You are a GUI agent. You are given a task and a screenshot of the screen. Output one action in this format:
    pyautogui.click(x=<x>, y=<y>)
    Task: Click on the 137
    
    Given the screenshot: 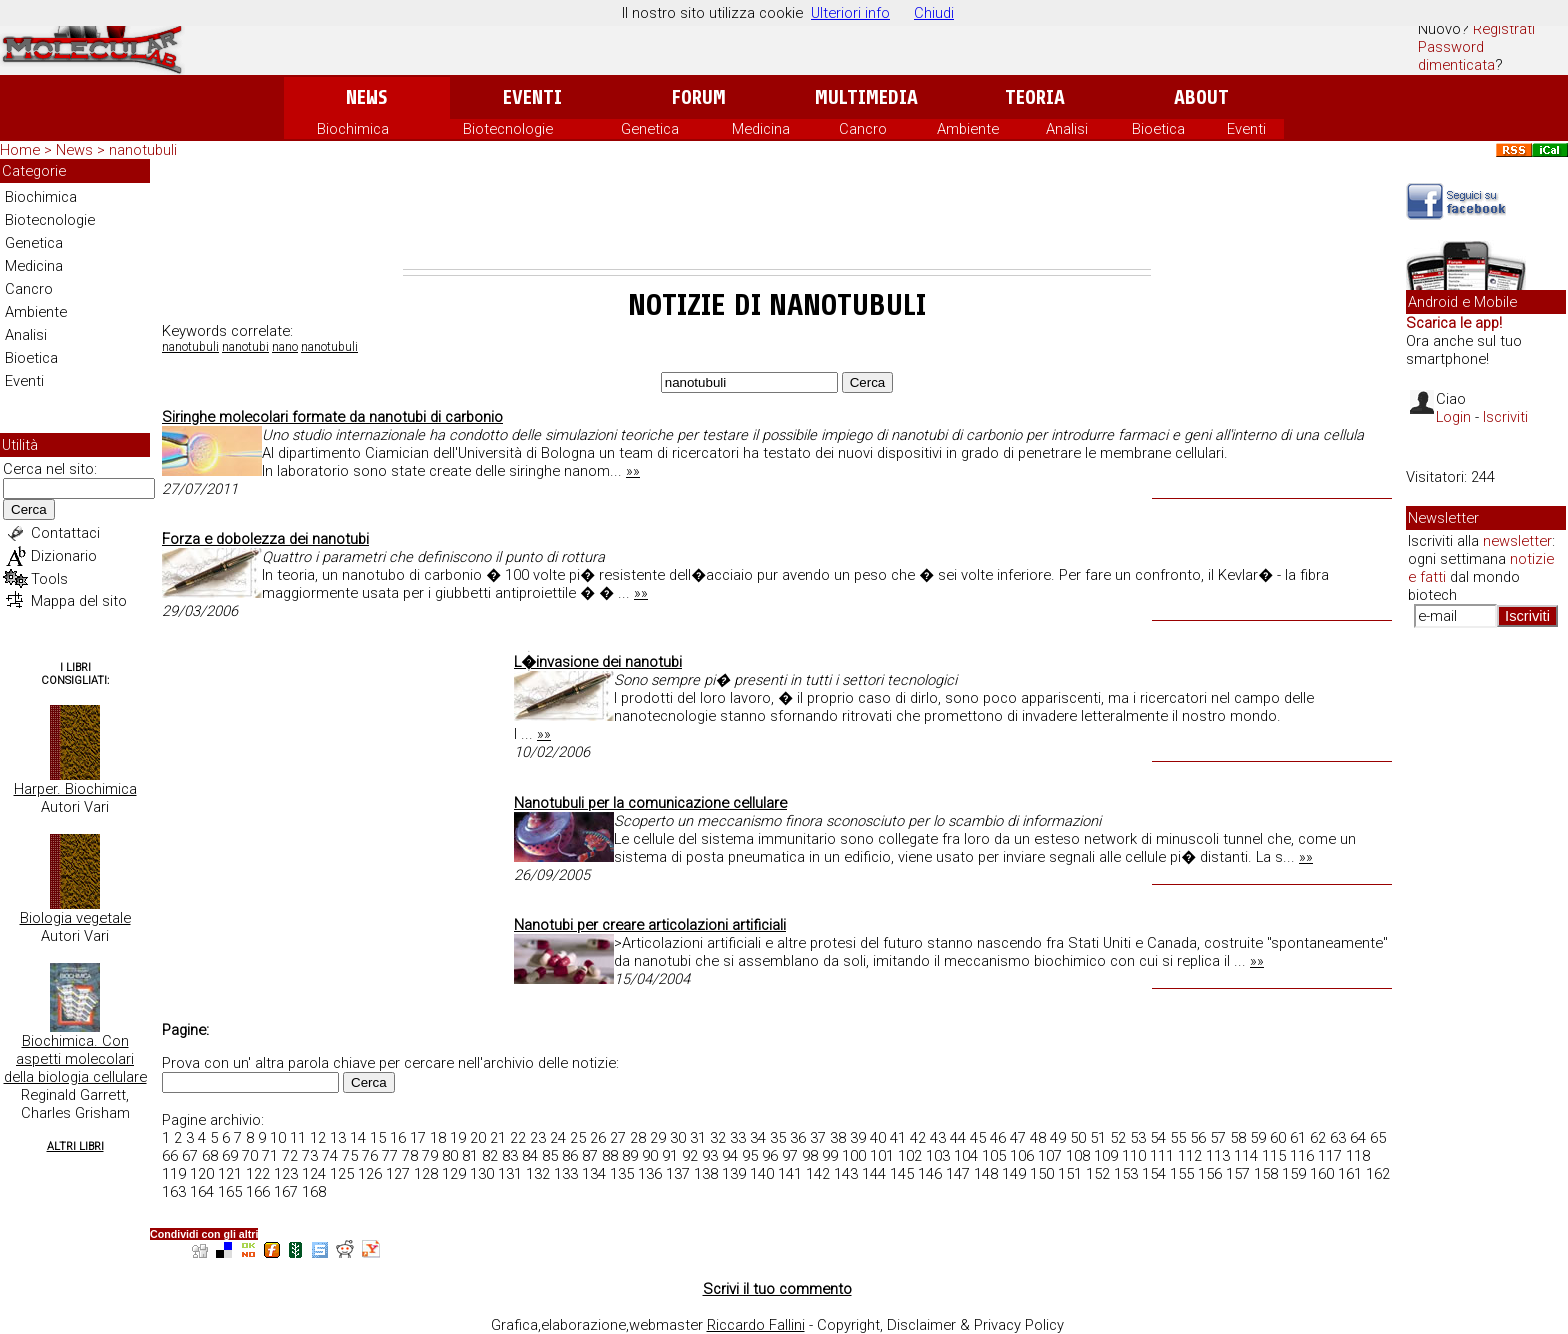 What is the action you would take?
    pyautogui.click(x=678, y=1174)
    